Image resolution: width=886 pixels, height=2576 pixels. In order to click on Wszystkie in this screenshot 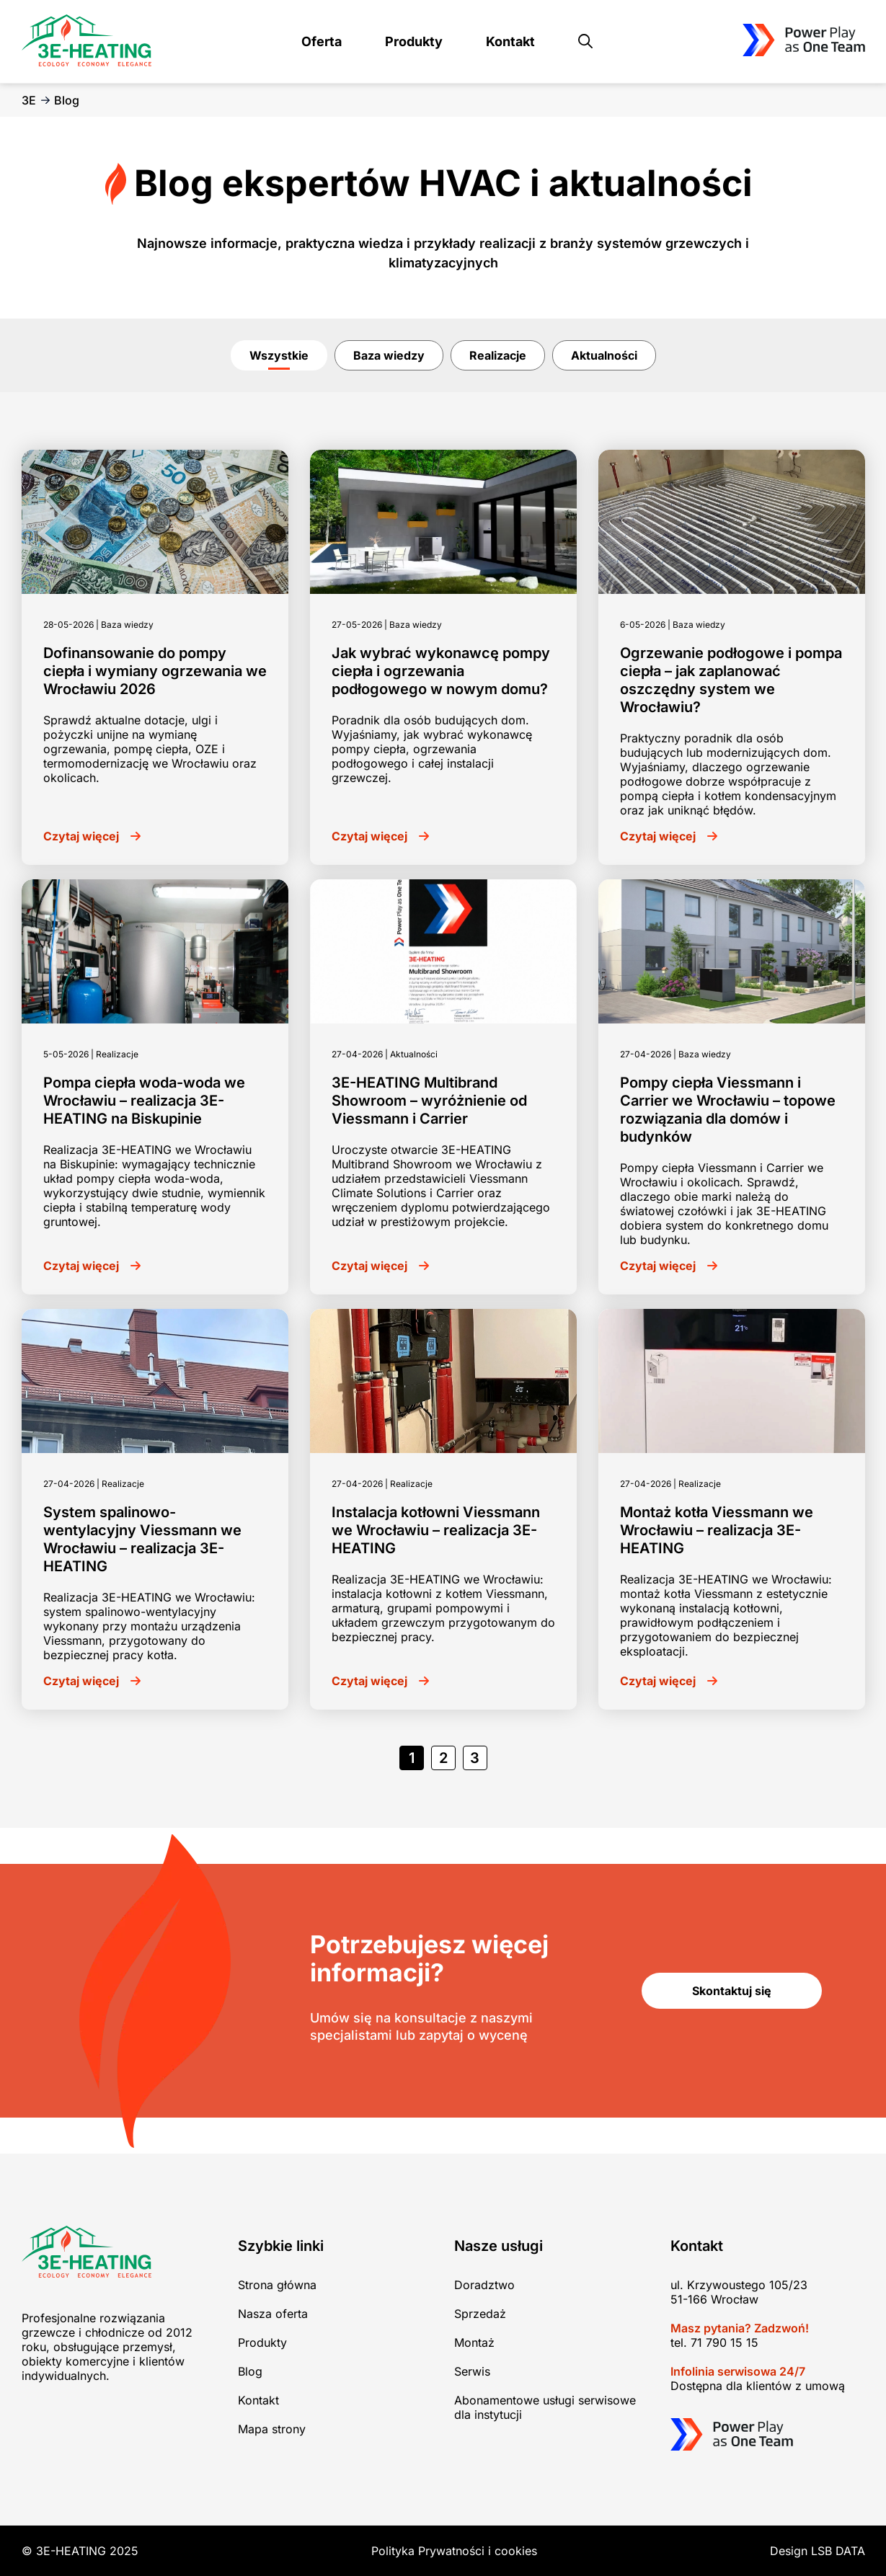, I will do `click(279, 355)`.